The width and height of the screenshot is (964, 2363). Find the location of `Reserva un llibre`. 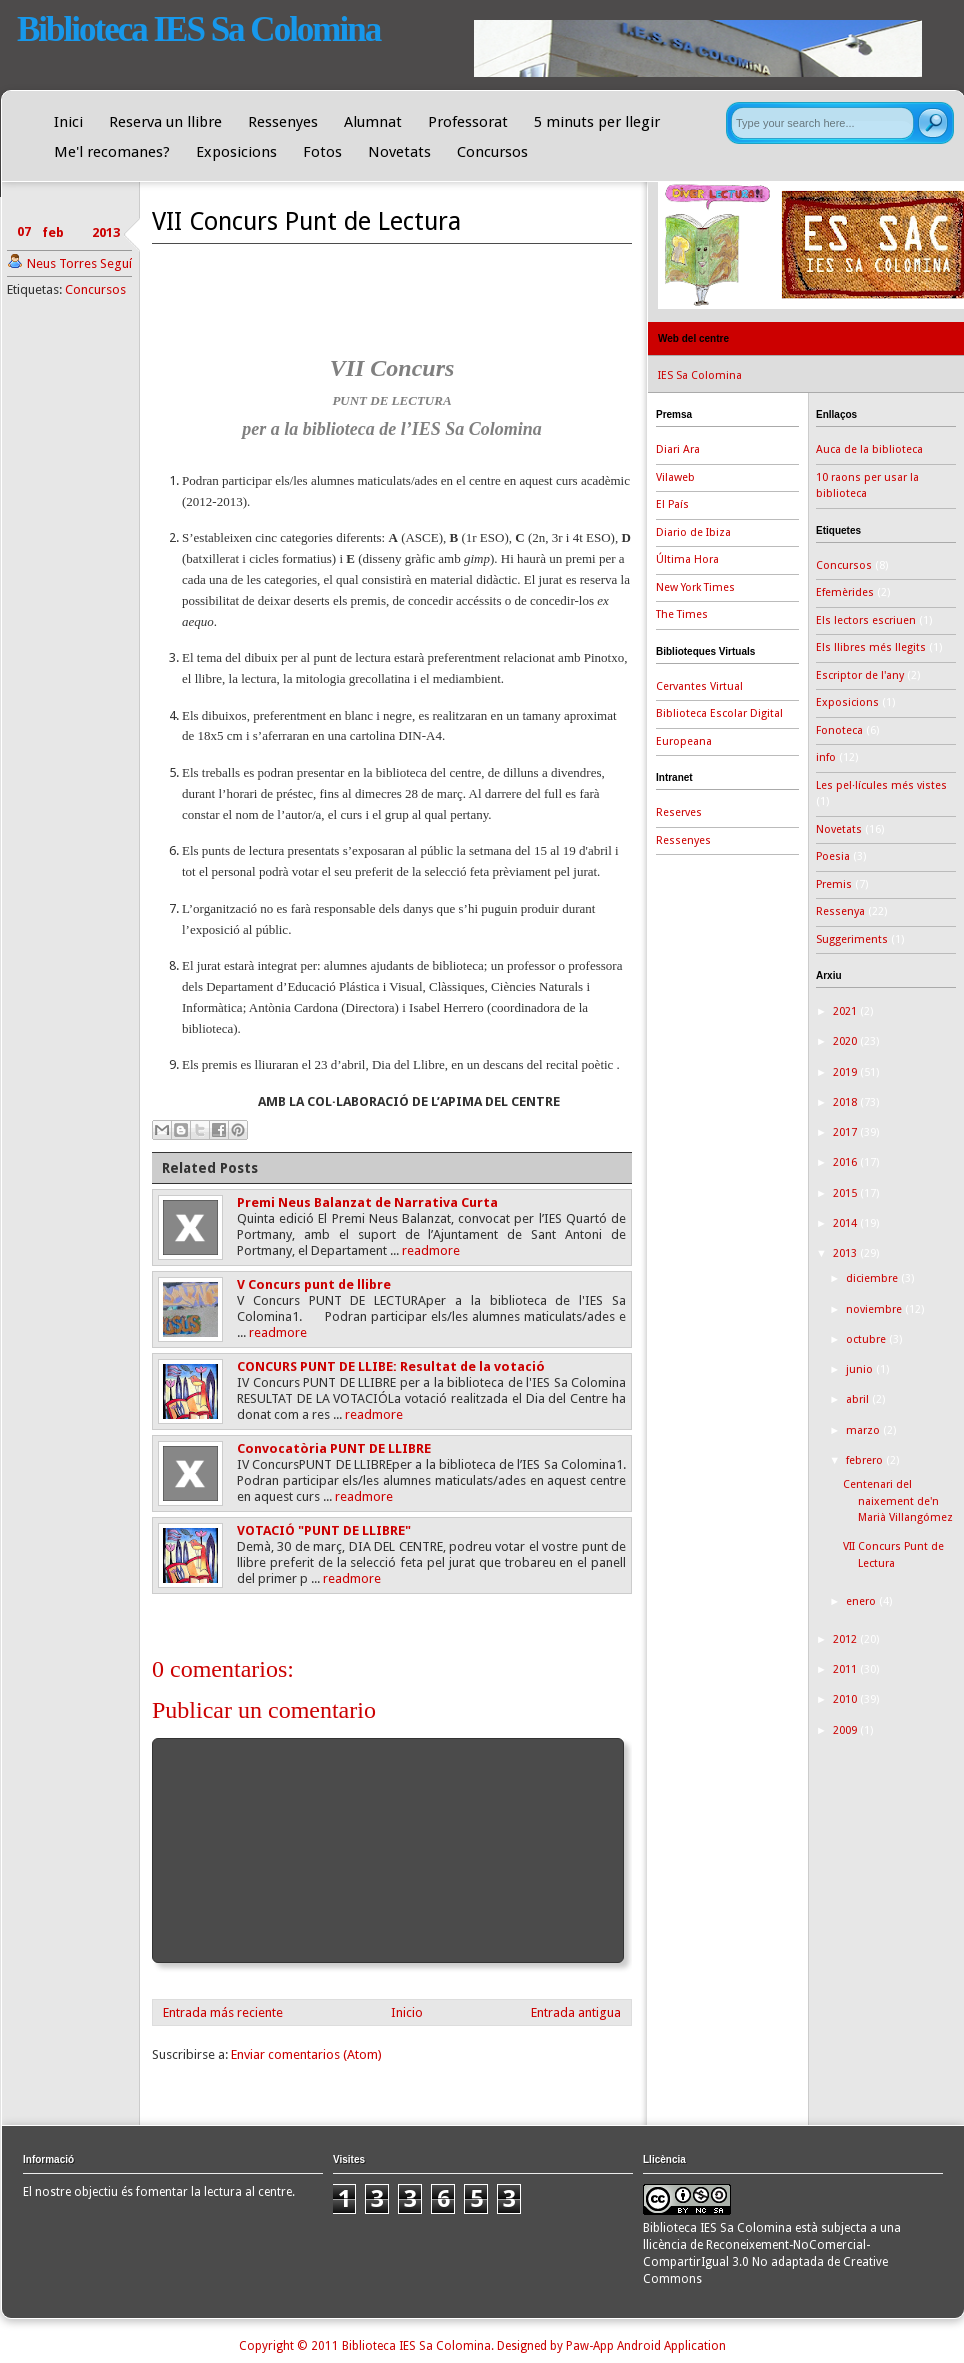

Reserva un llibre is located at coordinates (165, 122).